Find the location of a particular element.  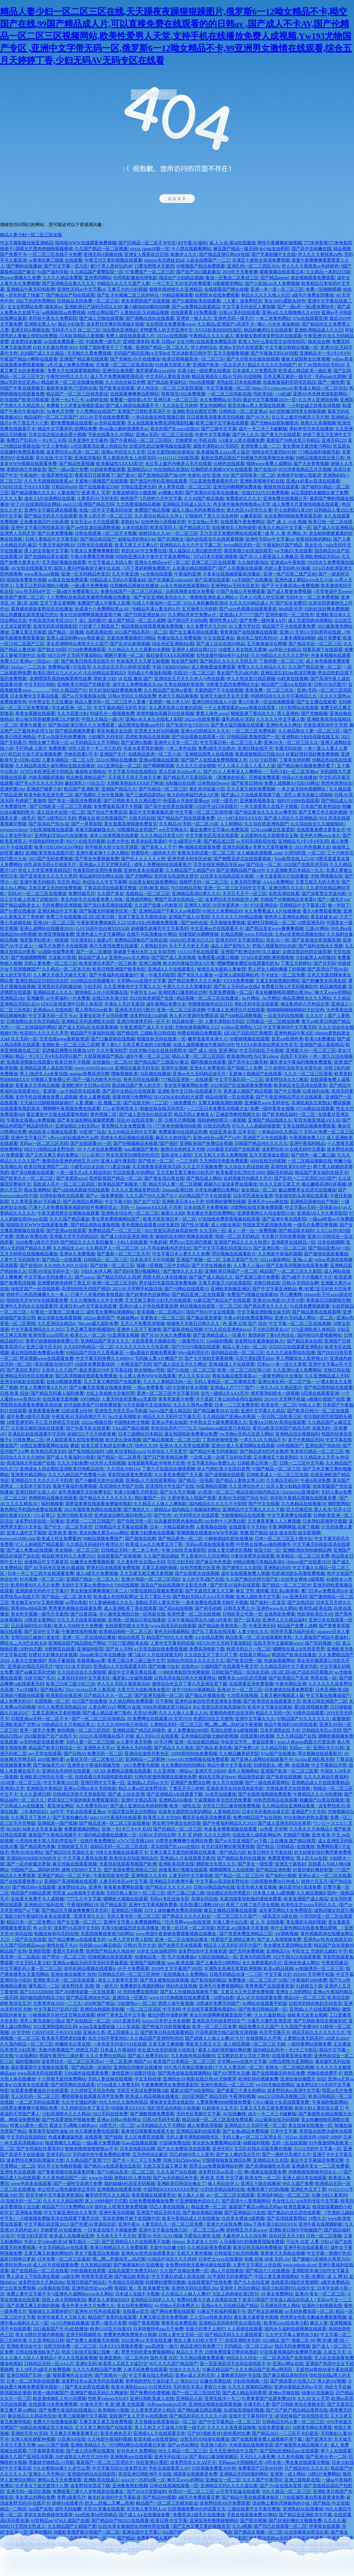

一级免费看片 is located at coordinates (183, 1102).